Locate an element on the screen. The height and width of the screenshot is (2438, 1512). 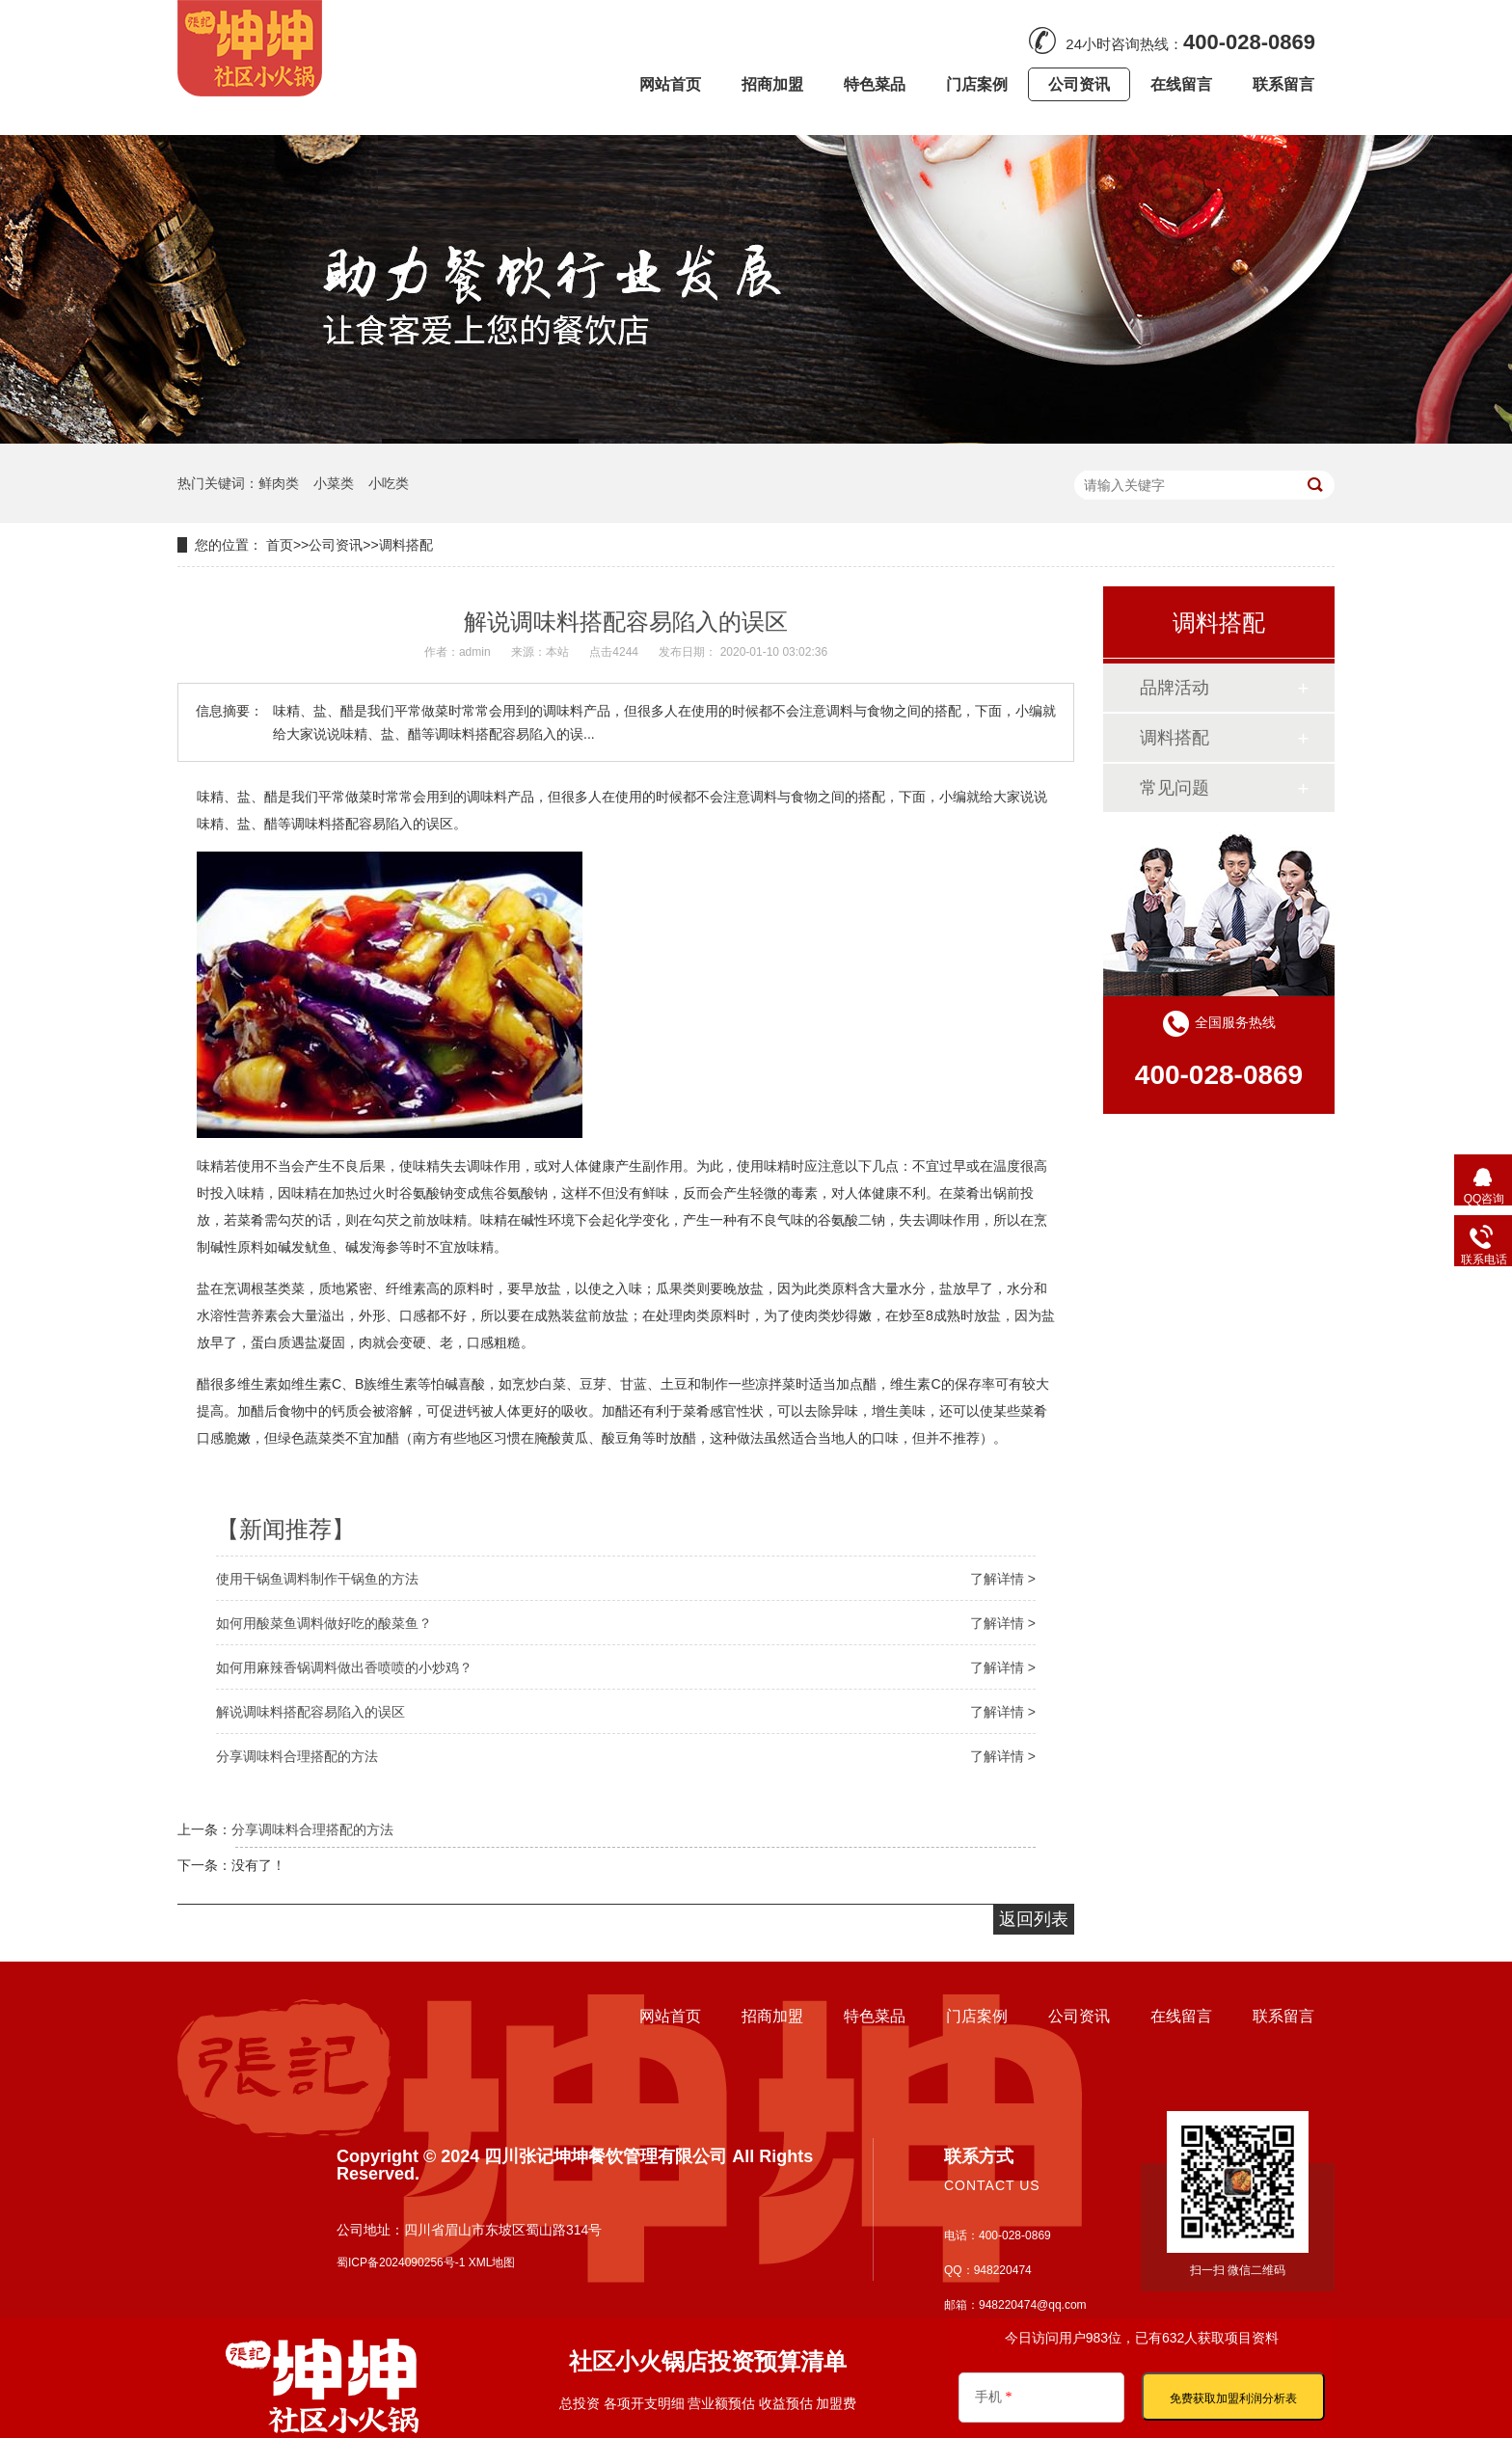
网站首页 is located at coordinates (670, 2016).